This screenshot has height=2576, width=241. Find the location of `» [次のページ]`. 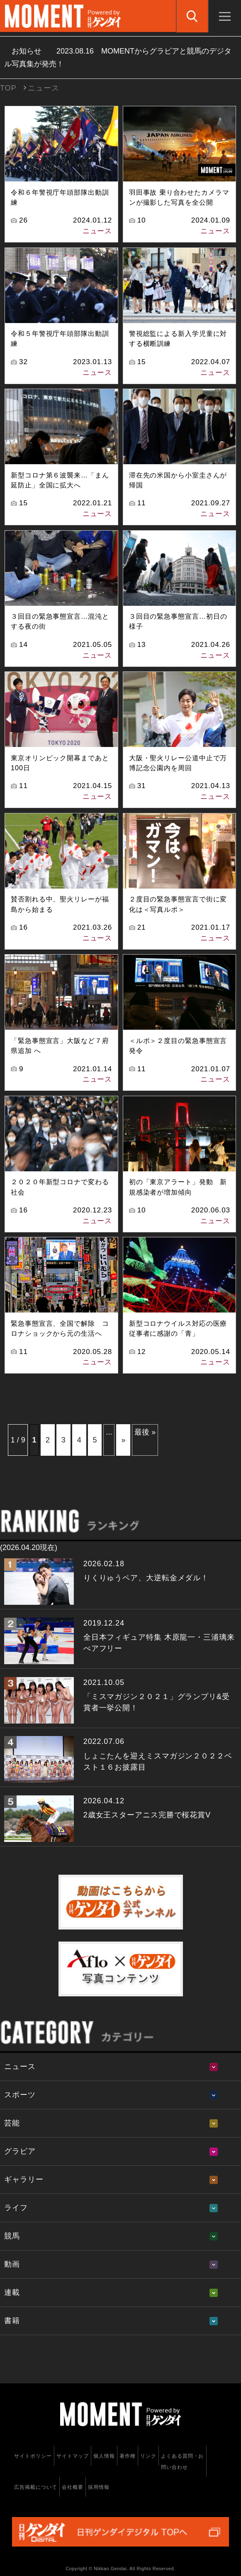

» [次のページ] is located at coordinates (123, 1440).